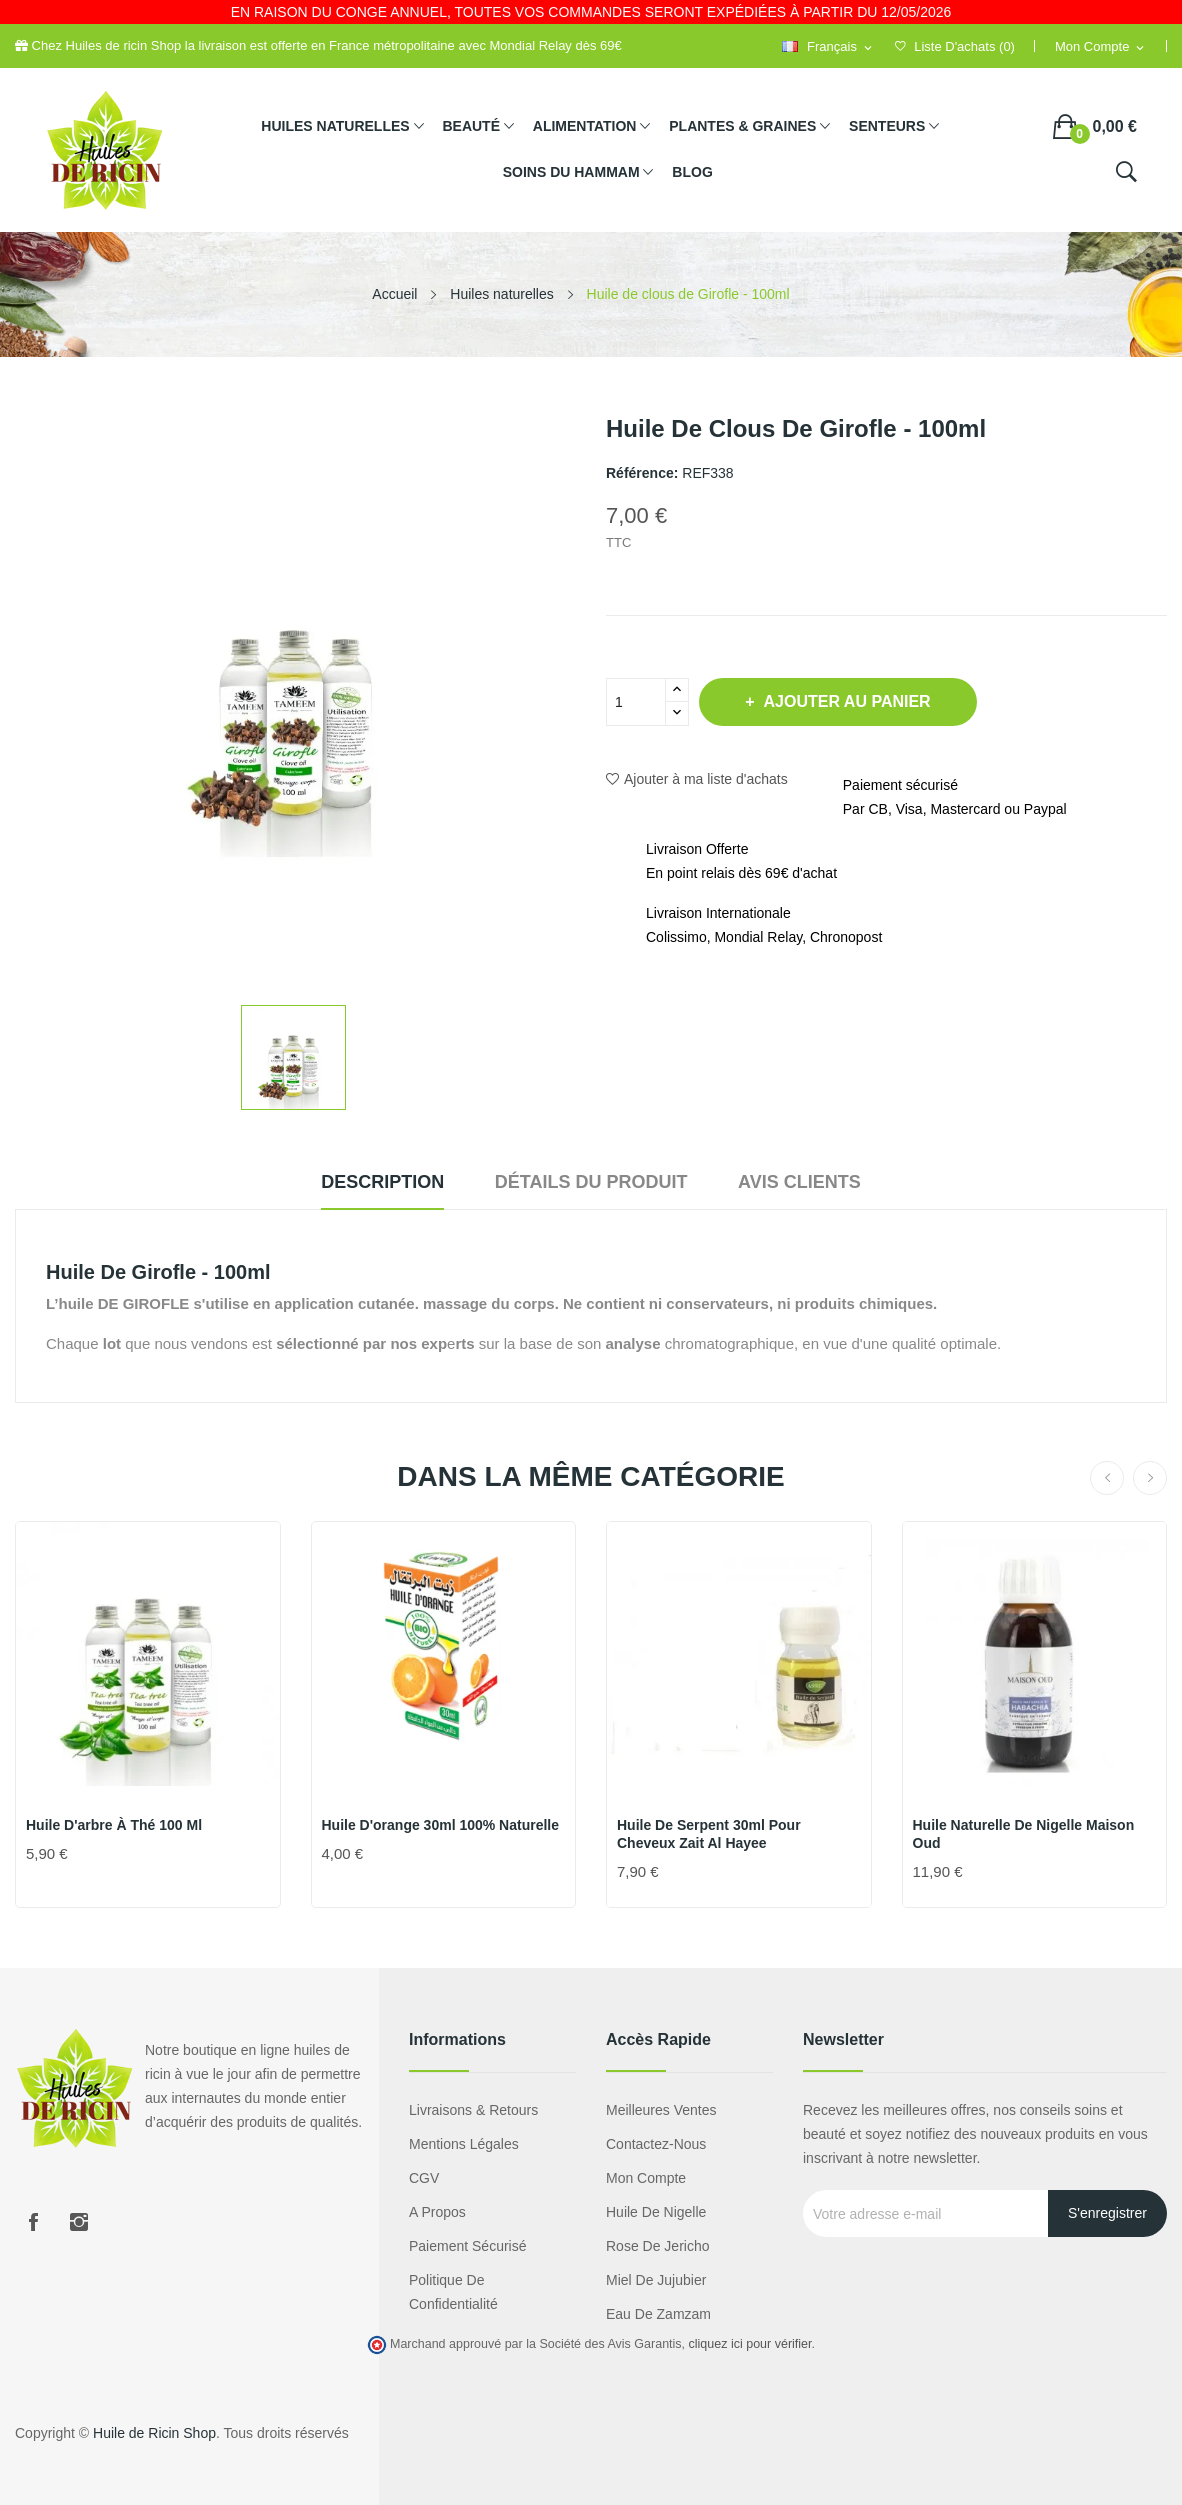 The width and height of the screenshot is (1182, 2505). What do you see at coordinates (33, 2222) in the screenshot?
I see `Facebook` at bounding box center [33, 2222].